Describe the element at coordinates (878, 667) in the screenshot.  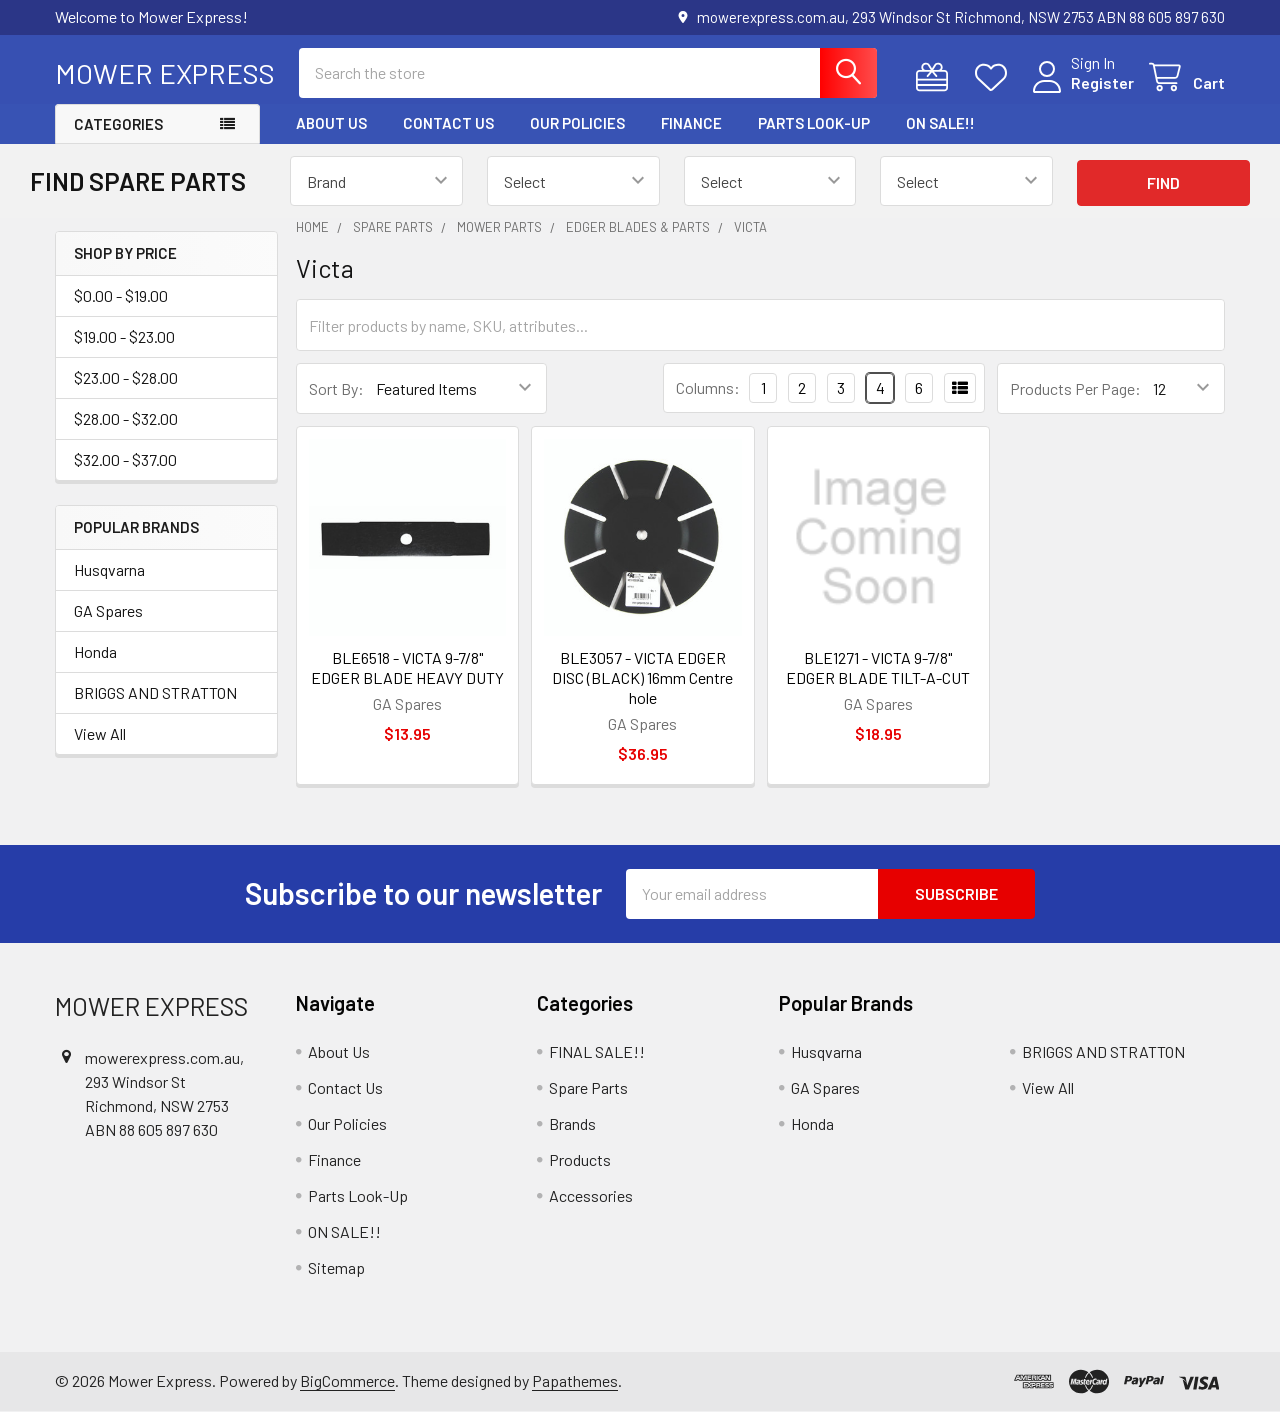
I see `BLE1271 - VICTA 9-7/8" EDGER BLADE TILT-A-CUT` at that location.